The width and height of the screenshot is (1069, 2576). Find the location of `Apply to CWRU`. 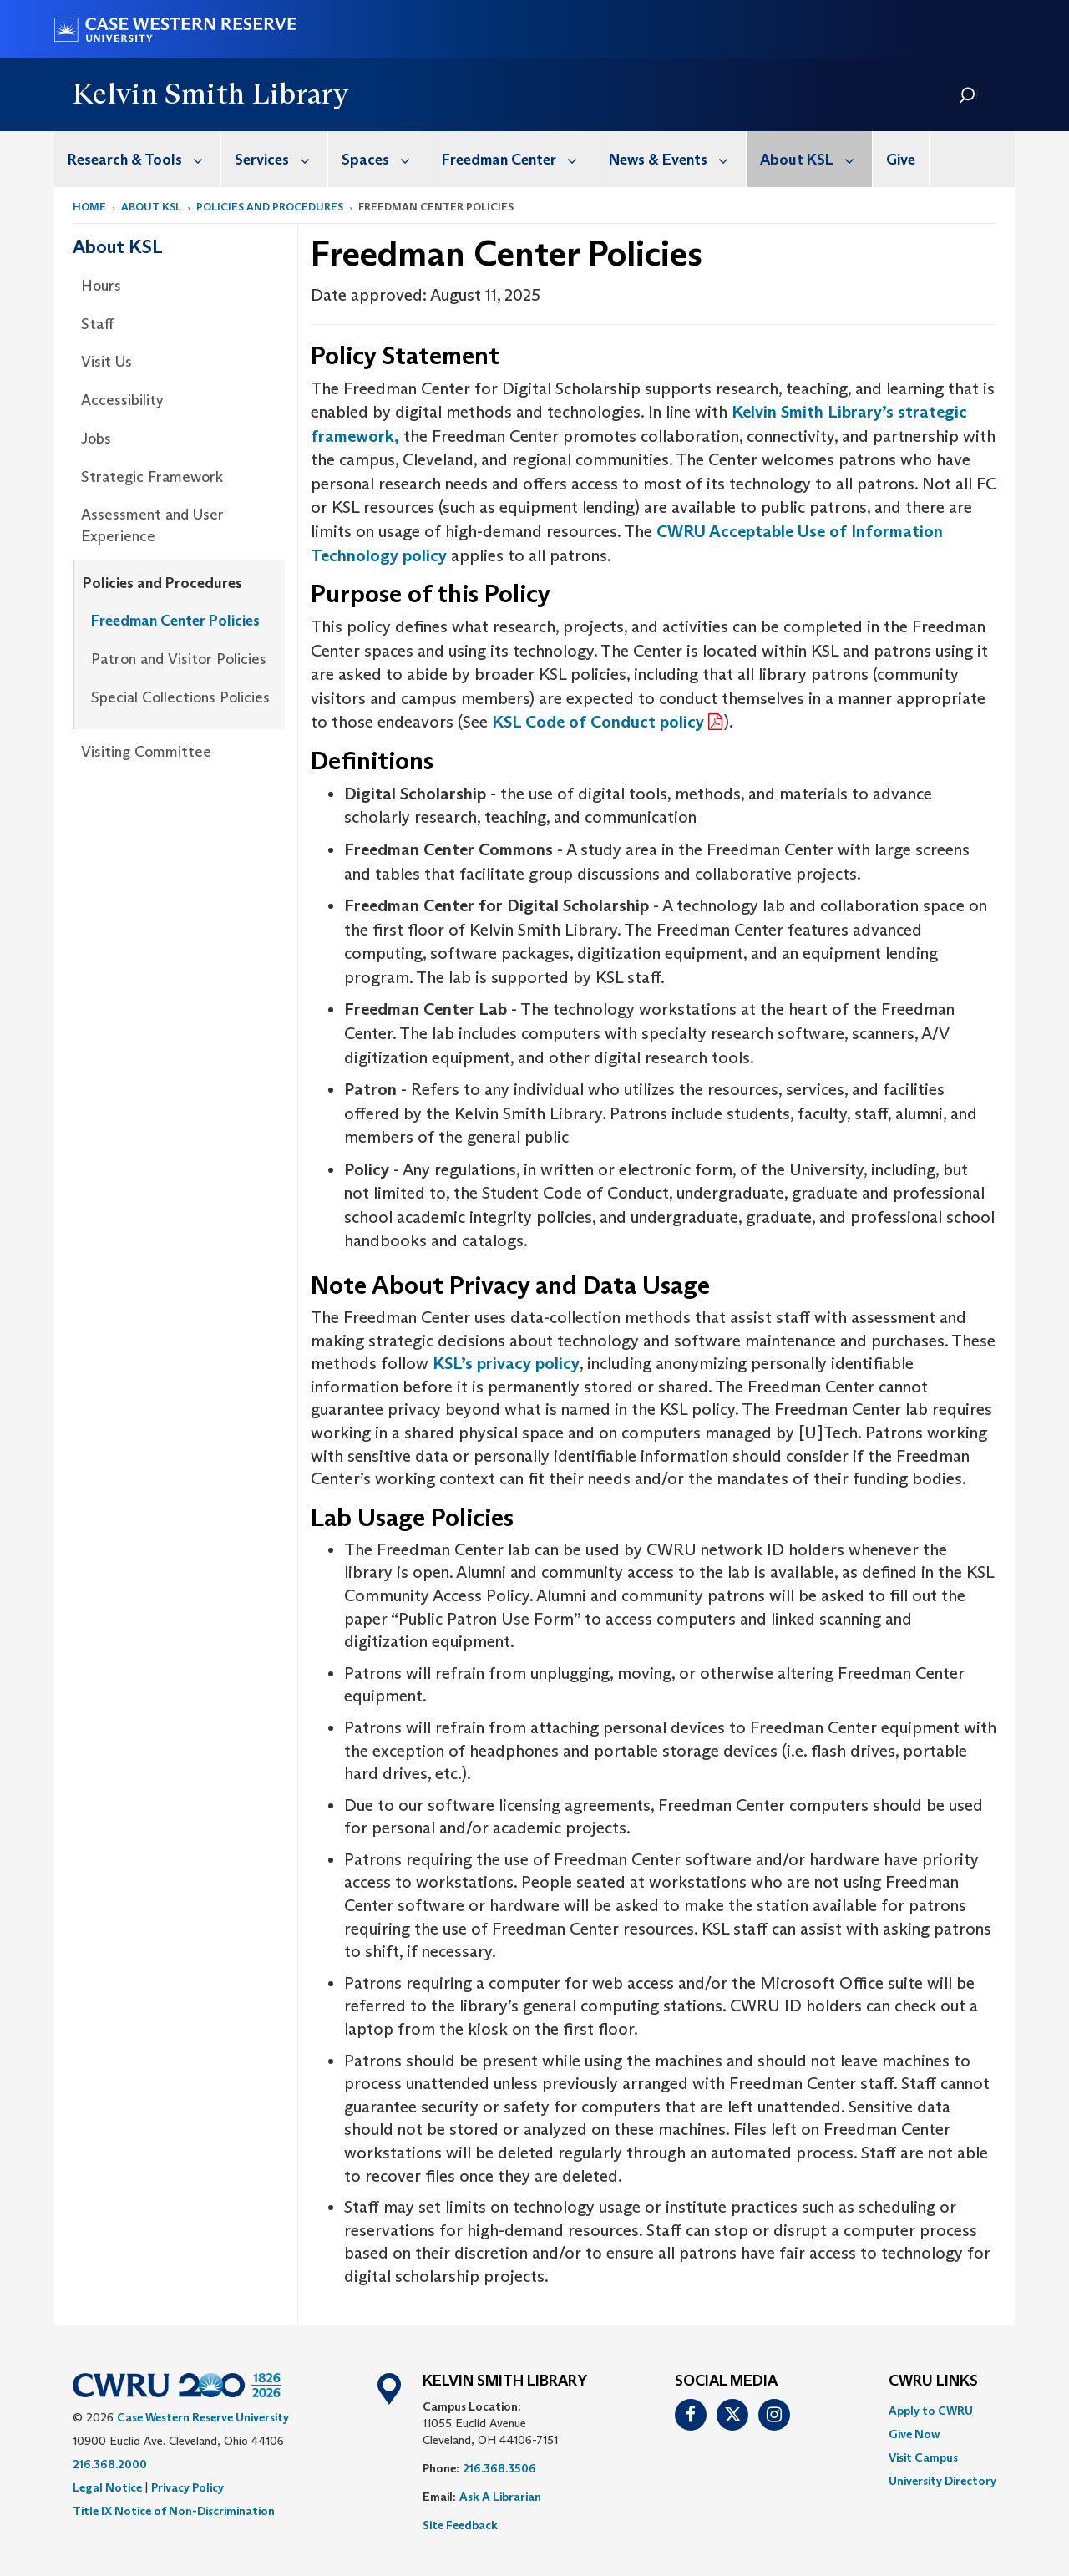

Apply to CWRU is located at coordinates (931, 2410).